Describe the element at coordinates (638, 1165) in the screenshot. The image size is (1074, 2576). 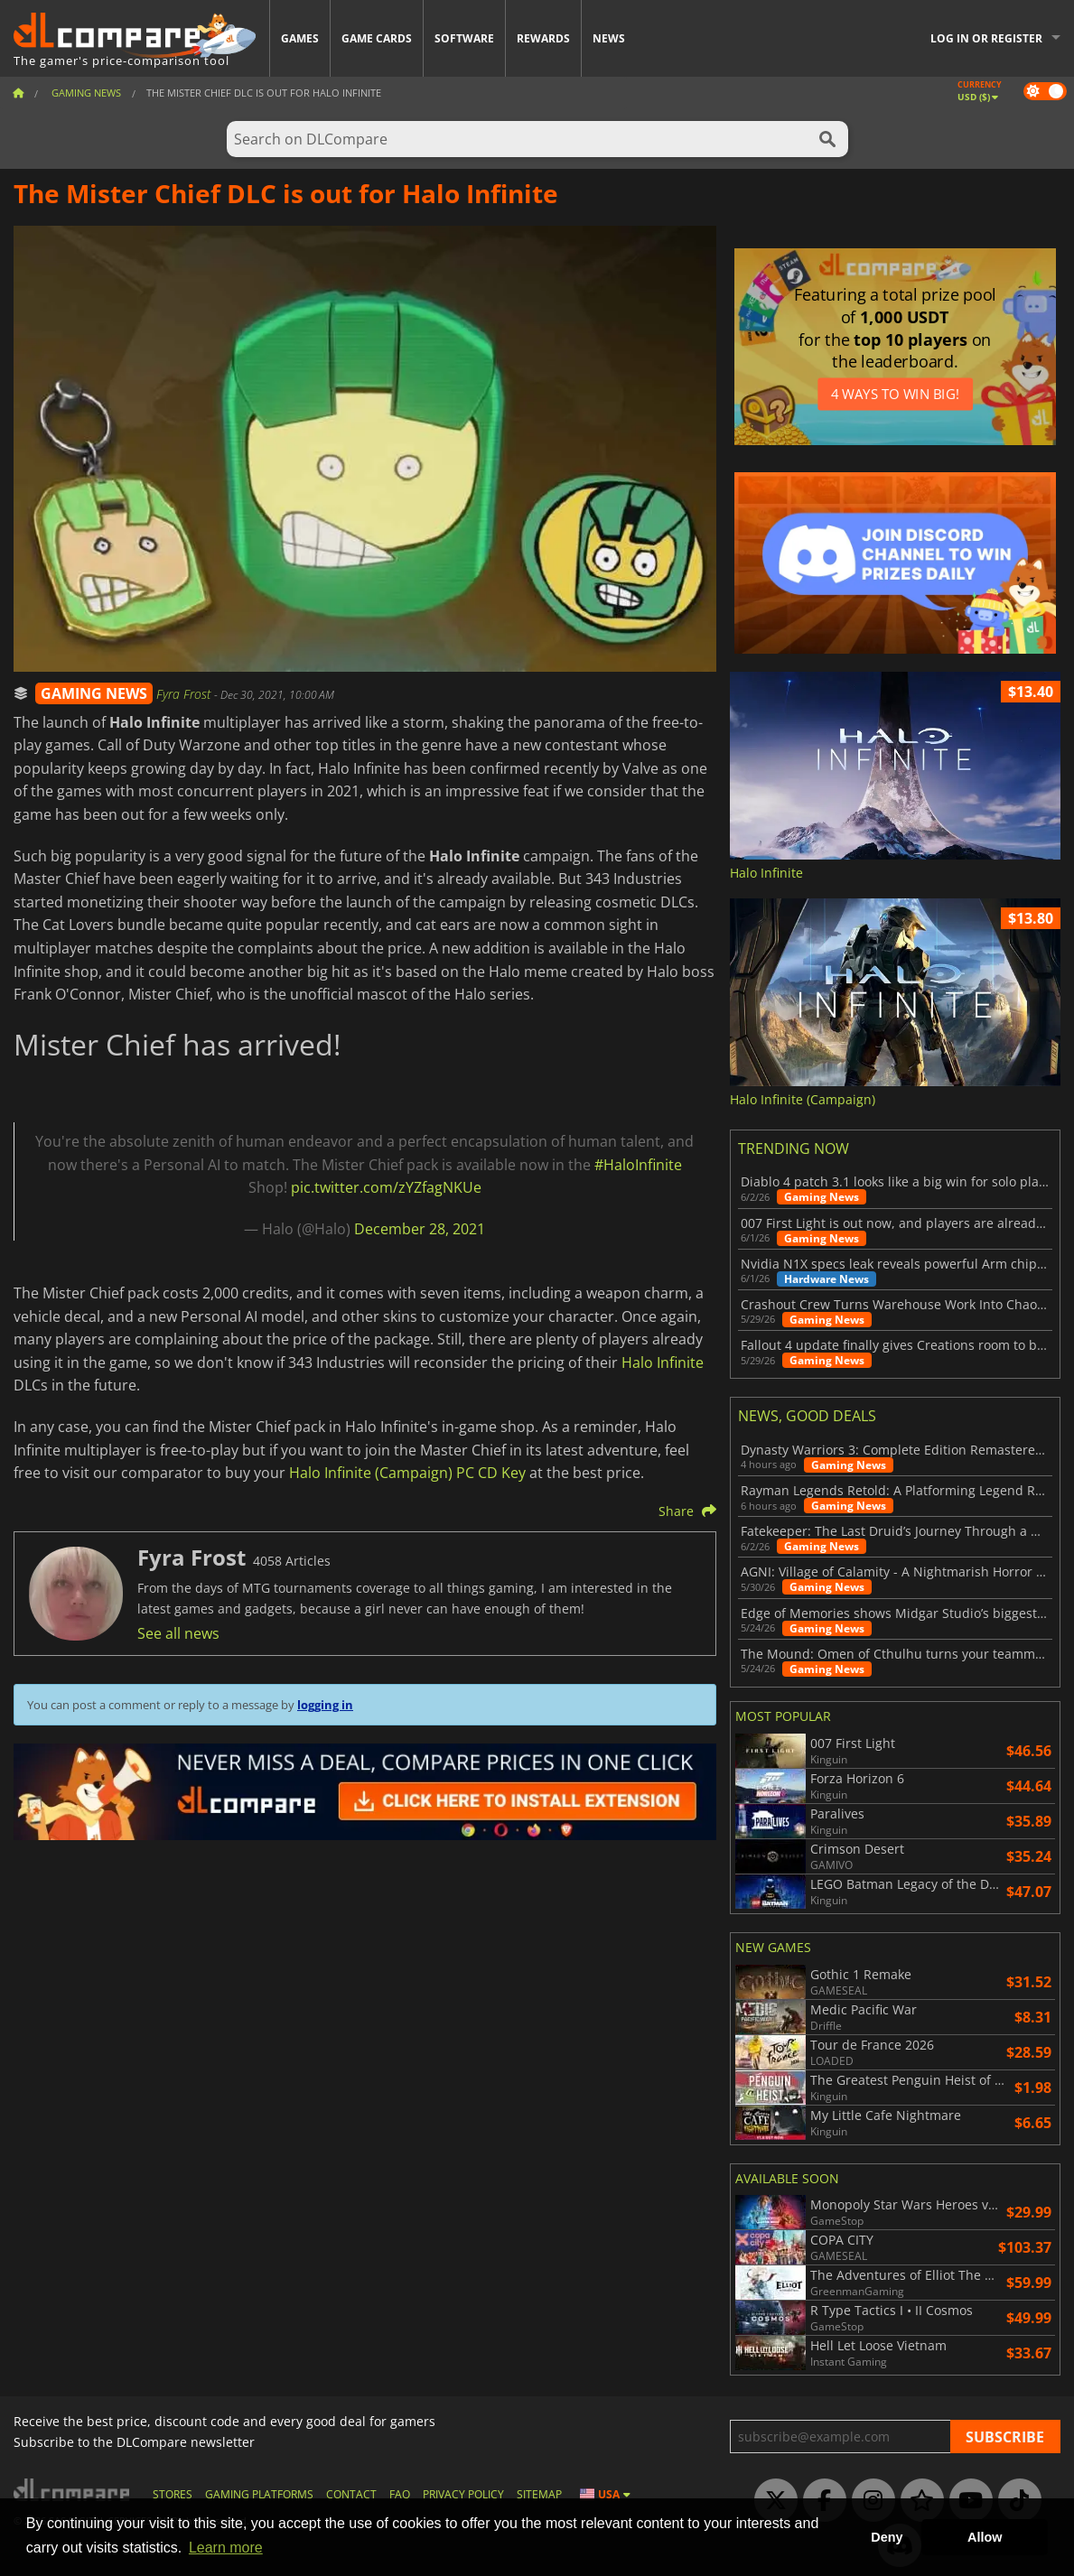
I see `#HaloInfinite` at that location.